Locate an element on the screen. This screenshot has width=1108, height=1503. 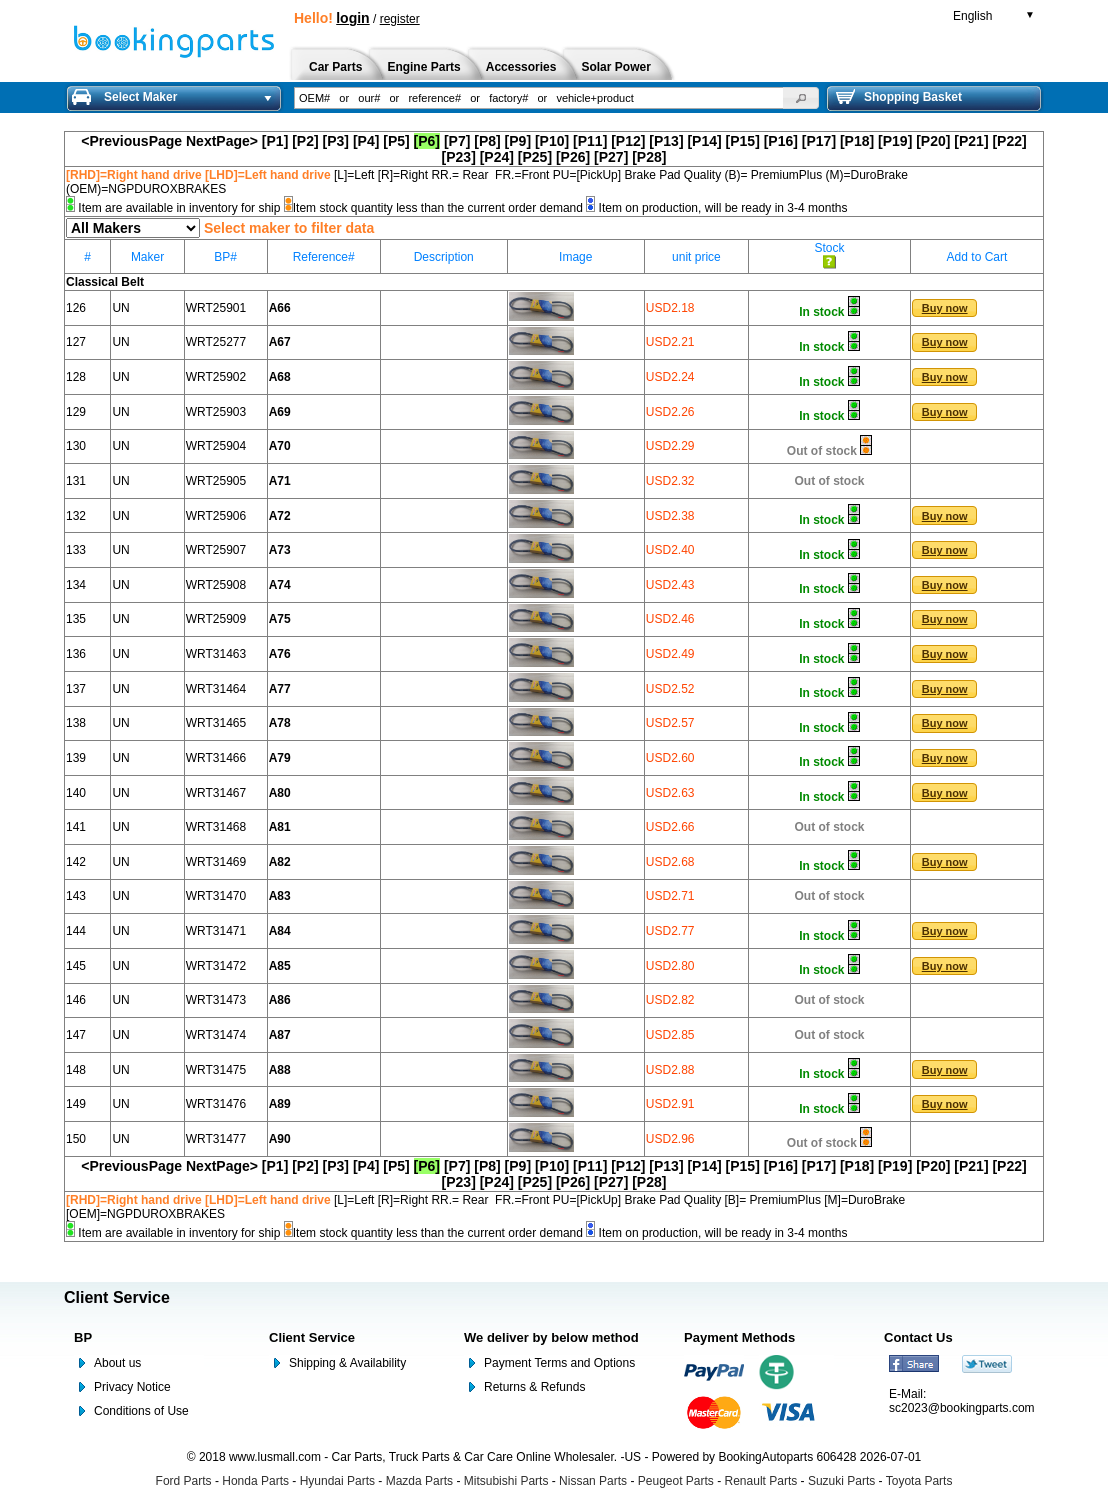
[P24] is located at coordinates (497, 157).